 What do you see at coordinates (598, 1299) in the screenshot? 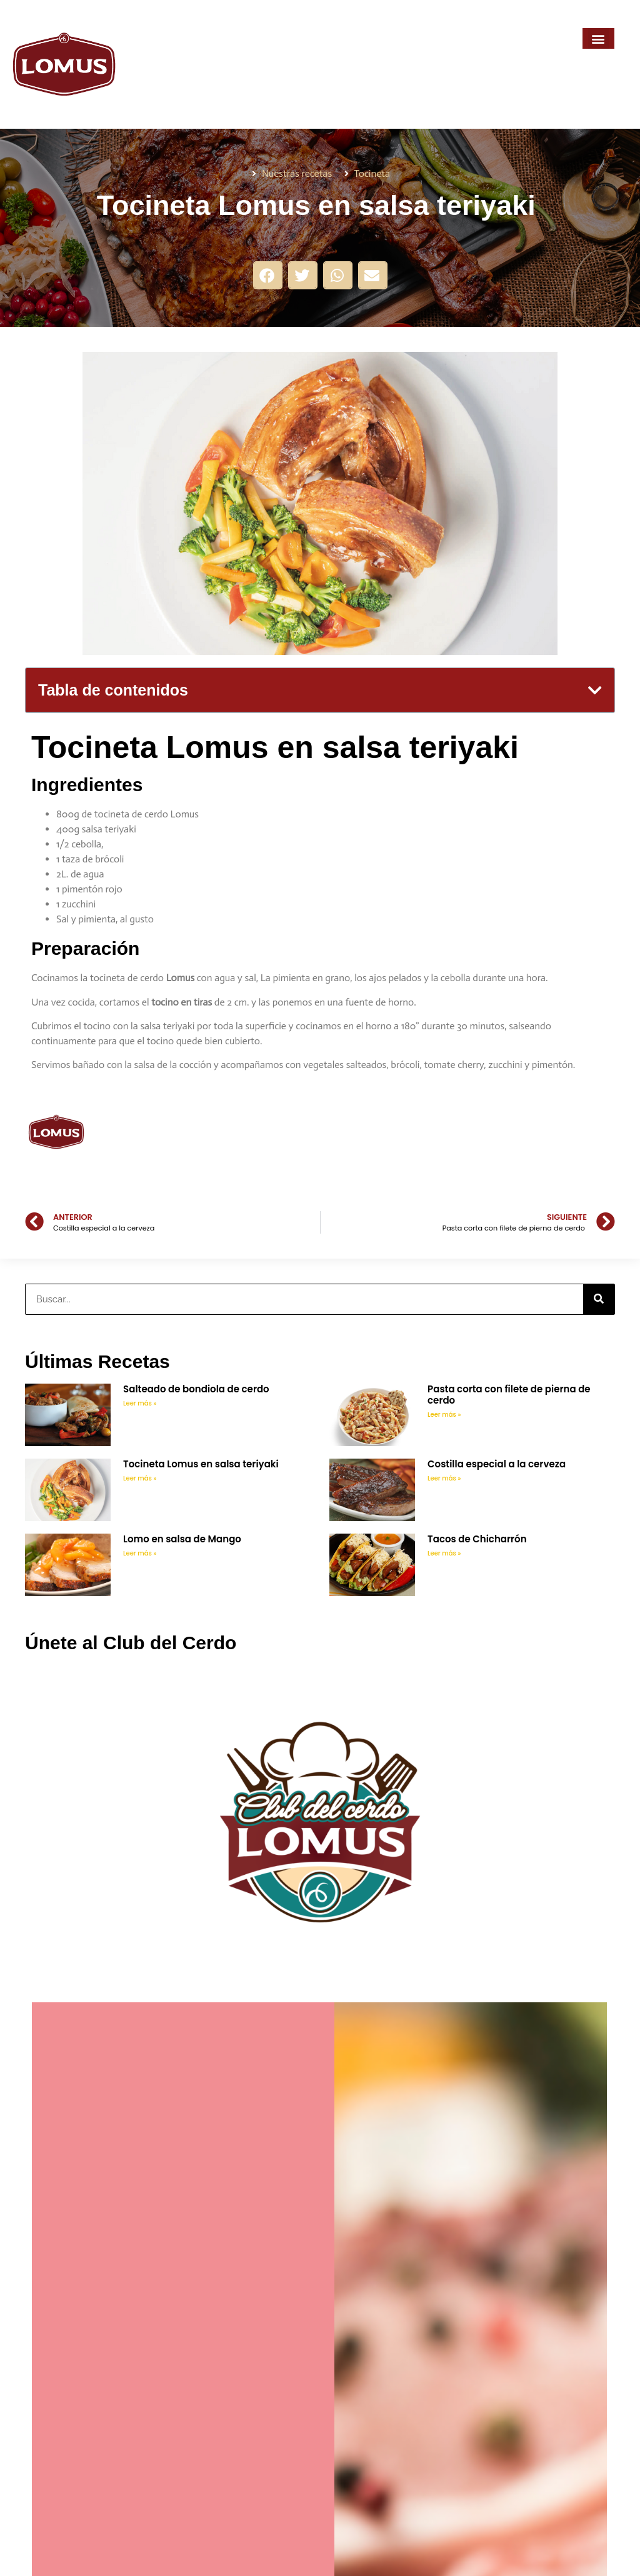
I see `[Buscar]` at bounding box center [598, 1299].